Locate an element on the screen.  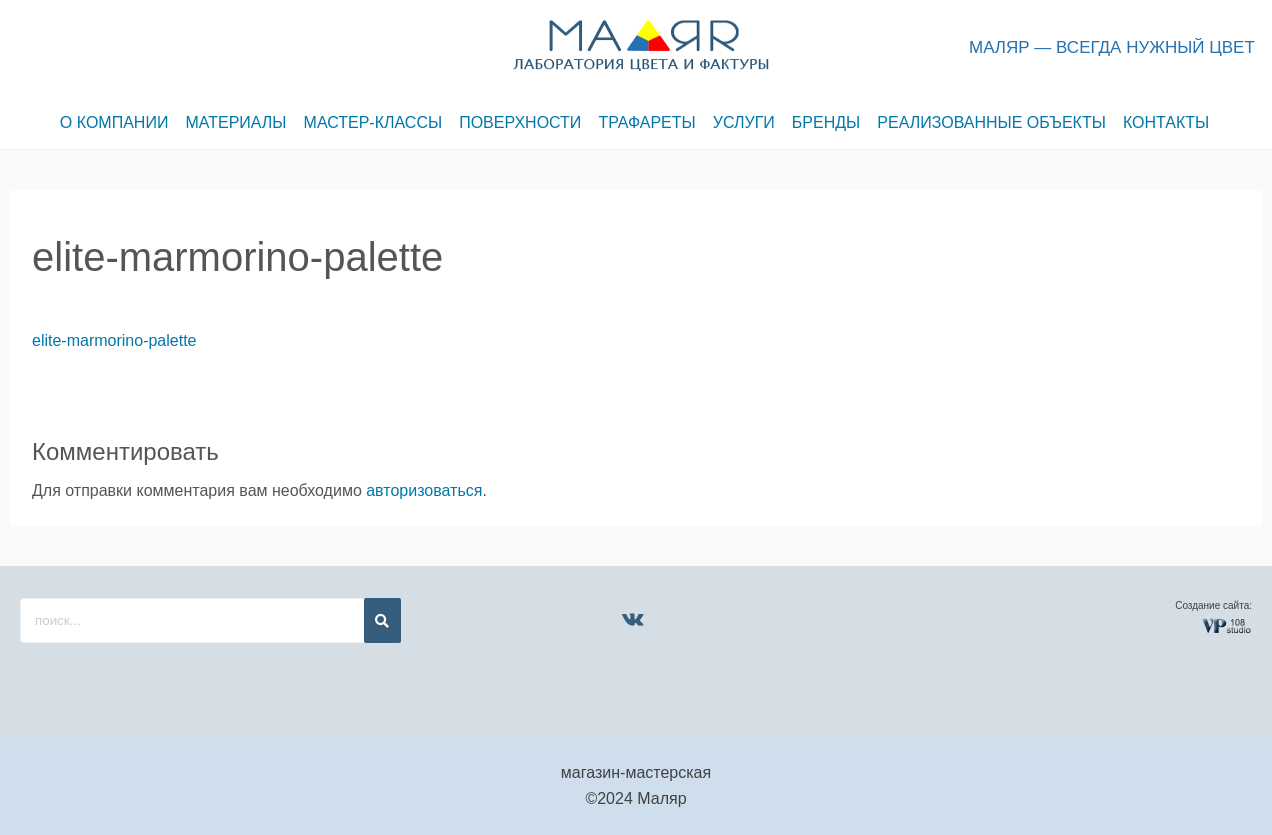
ТРАФАРЕТЫ is located at coordinates (648, 122).